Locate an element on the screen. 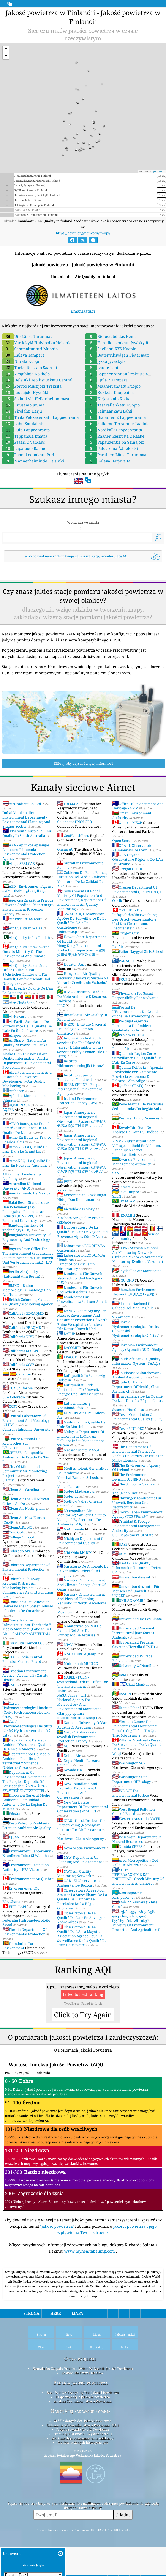 The image size is (166, 2576). Epila 2 Tampere is located at coordinates (106, 379).